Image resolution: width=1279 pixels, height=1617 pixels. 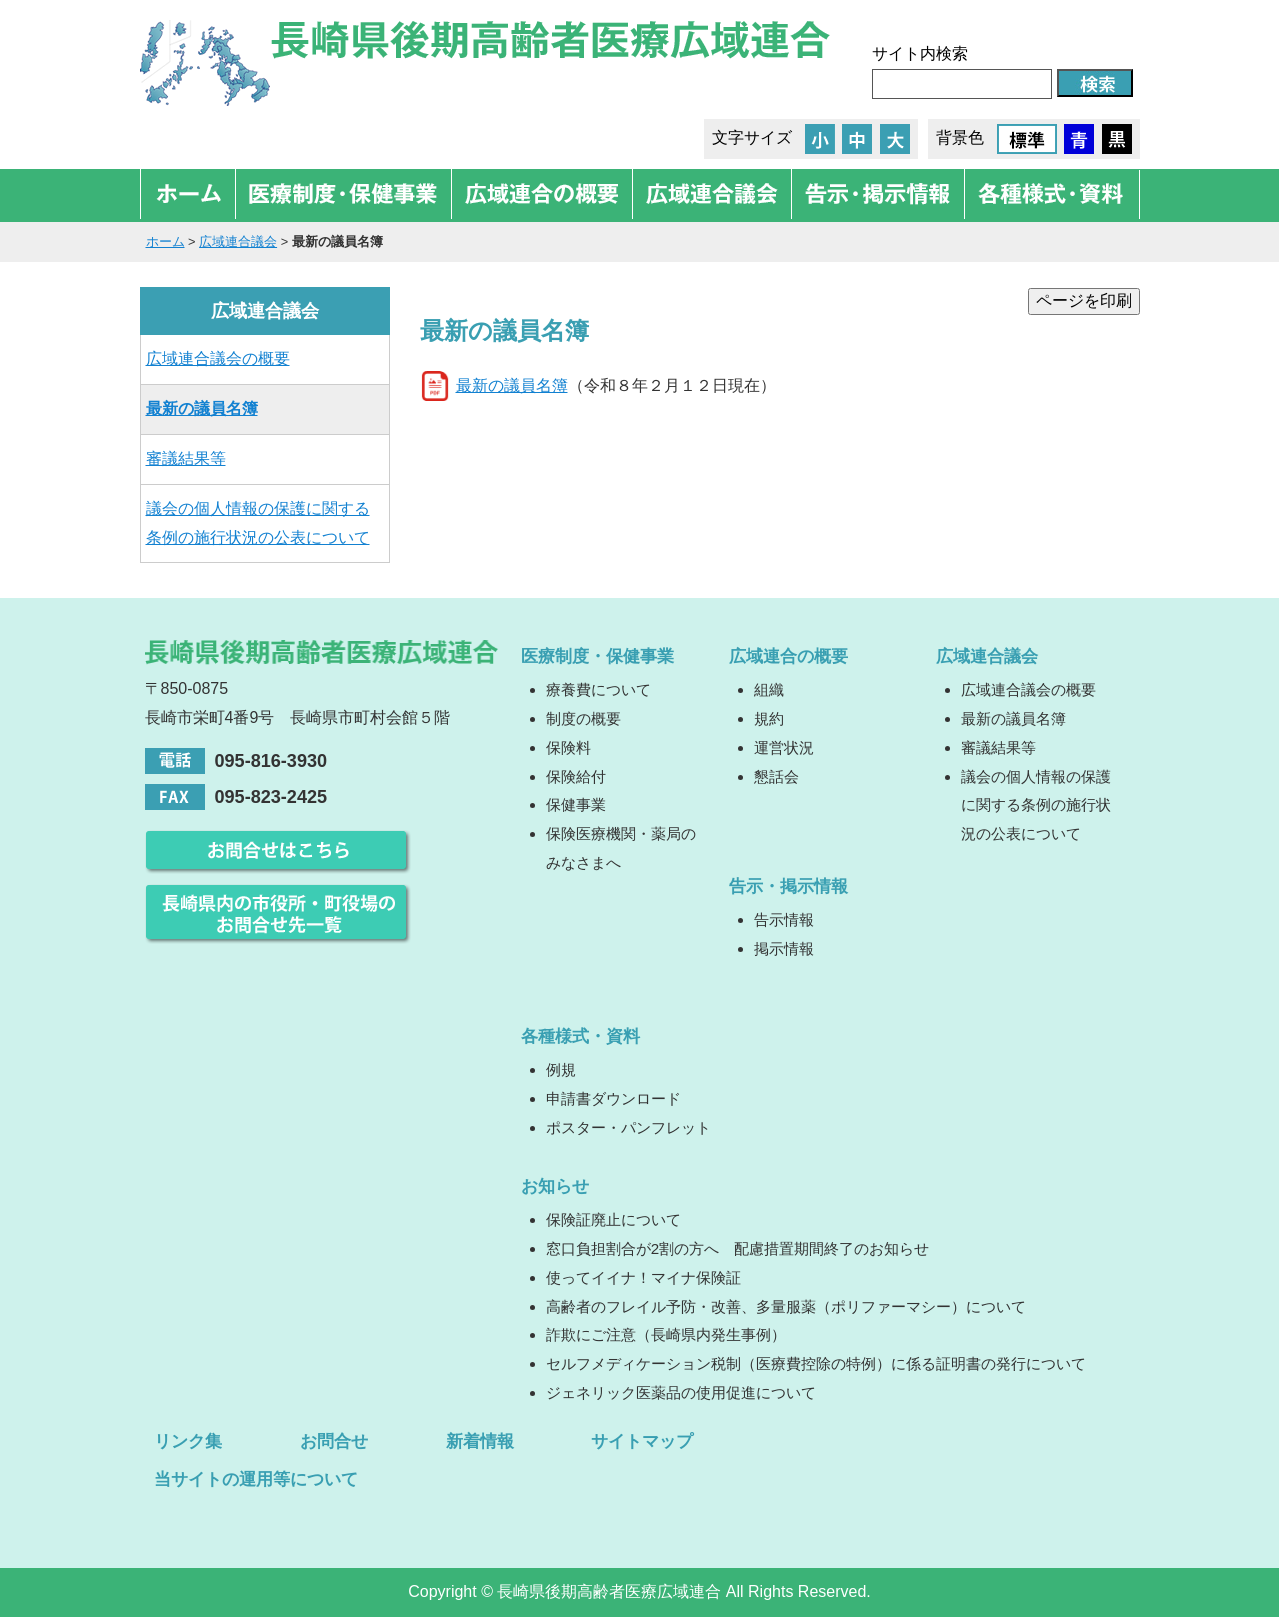 What do you see at coordinates (555, 1186) in the screenshot?
I see `お知らせ` at bounding box center [555, 1186].